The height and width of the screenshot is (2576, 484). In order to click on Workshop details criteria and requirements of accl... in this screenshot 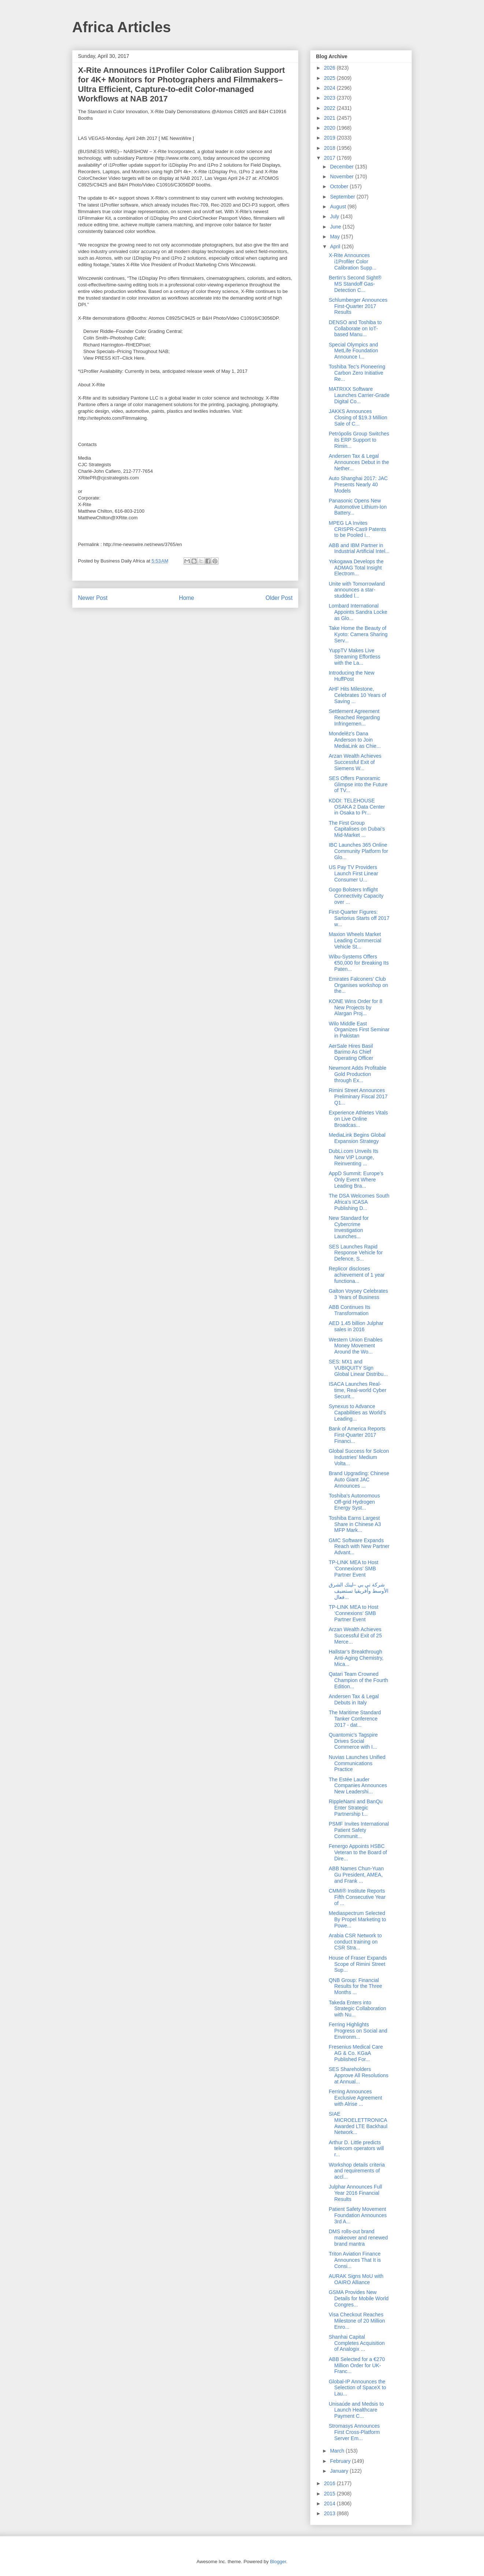, I will do `click(357, 2171)`.